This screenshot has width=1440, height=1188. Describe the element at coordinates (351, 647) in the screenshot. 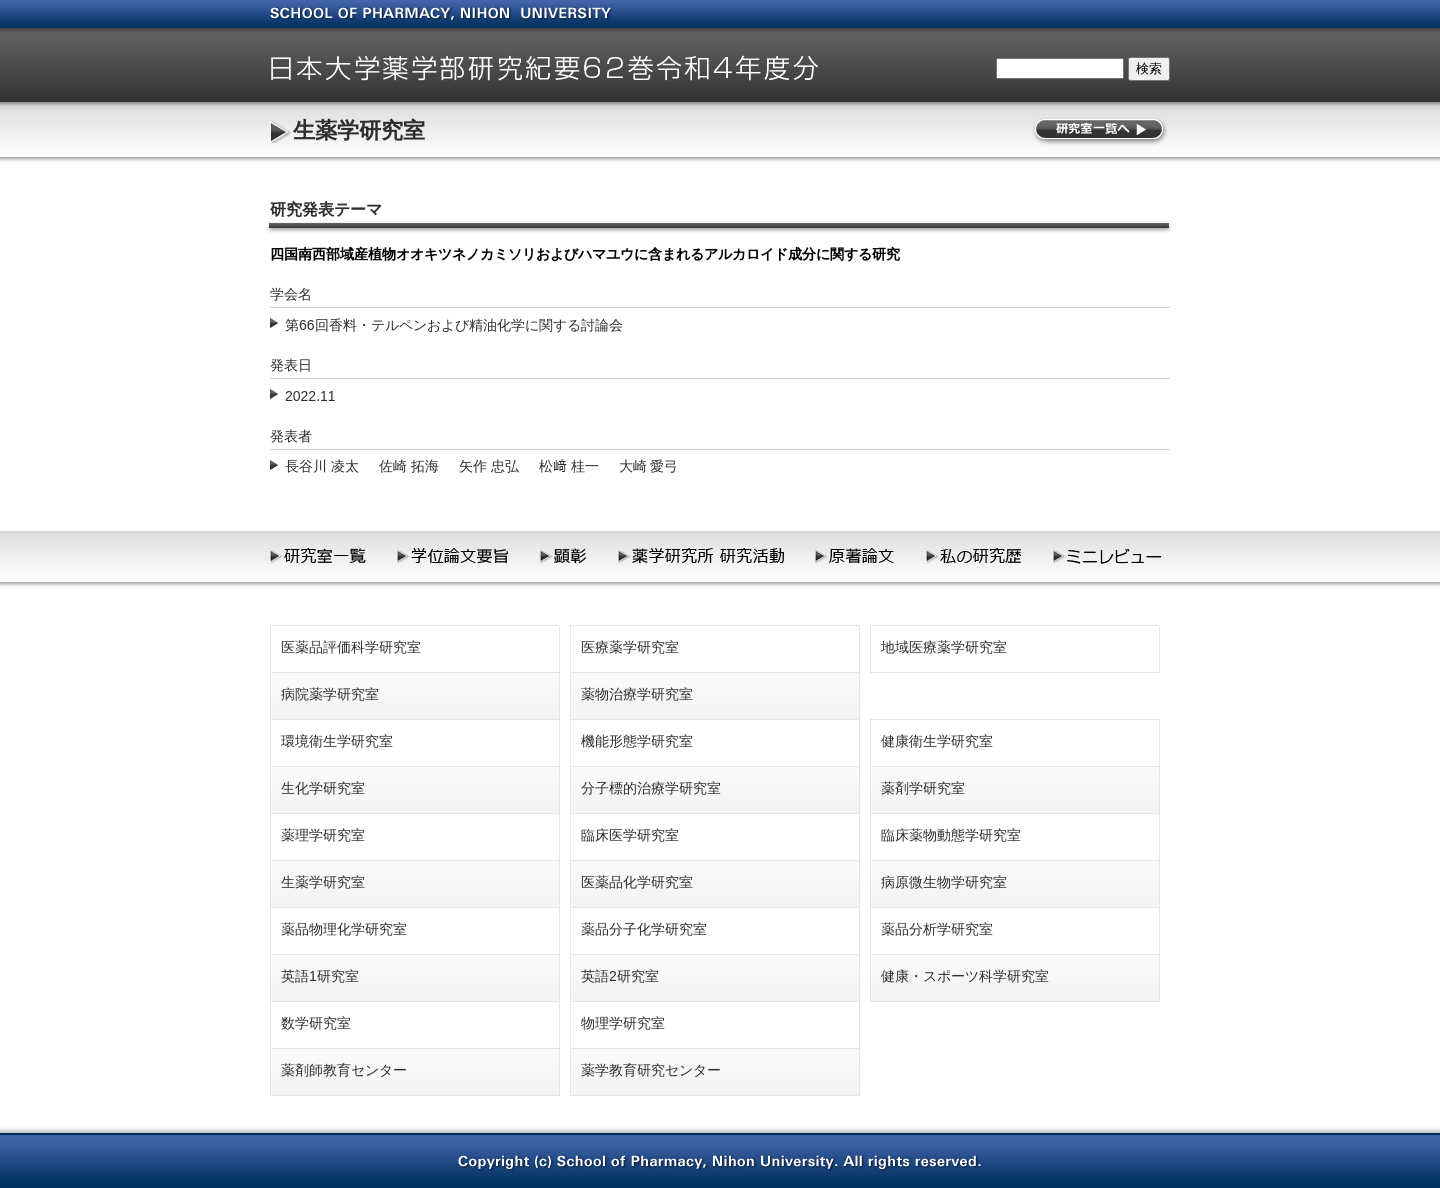

I see `医薬品評価科学研究室` at that location.